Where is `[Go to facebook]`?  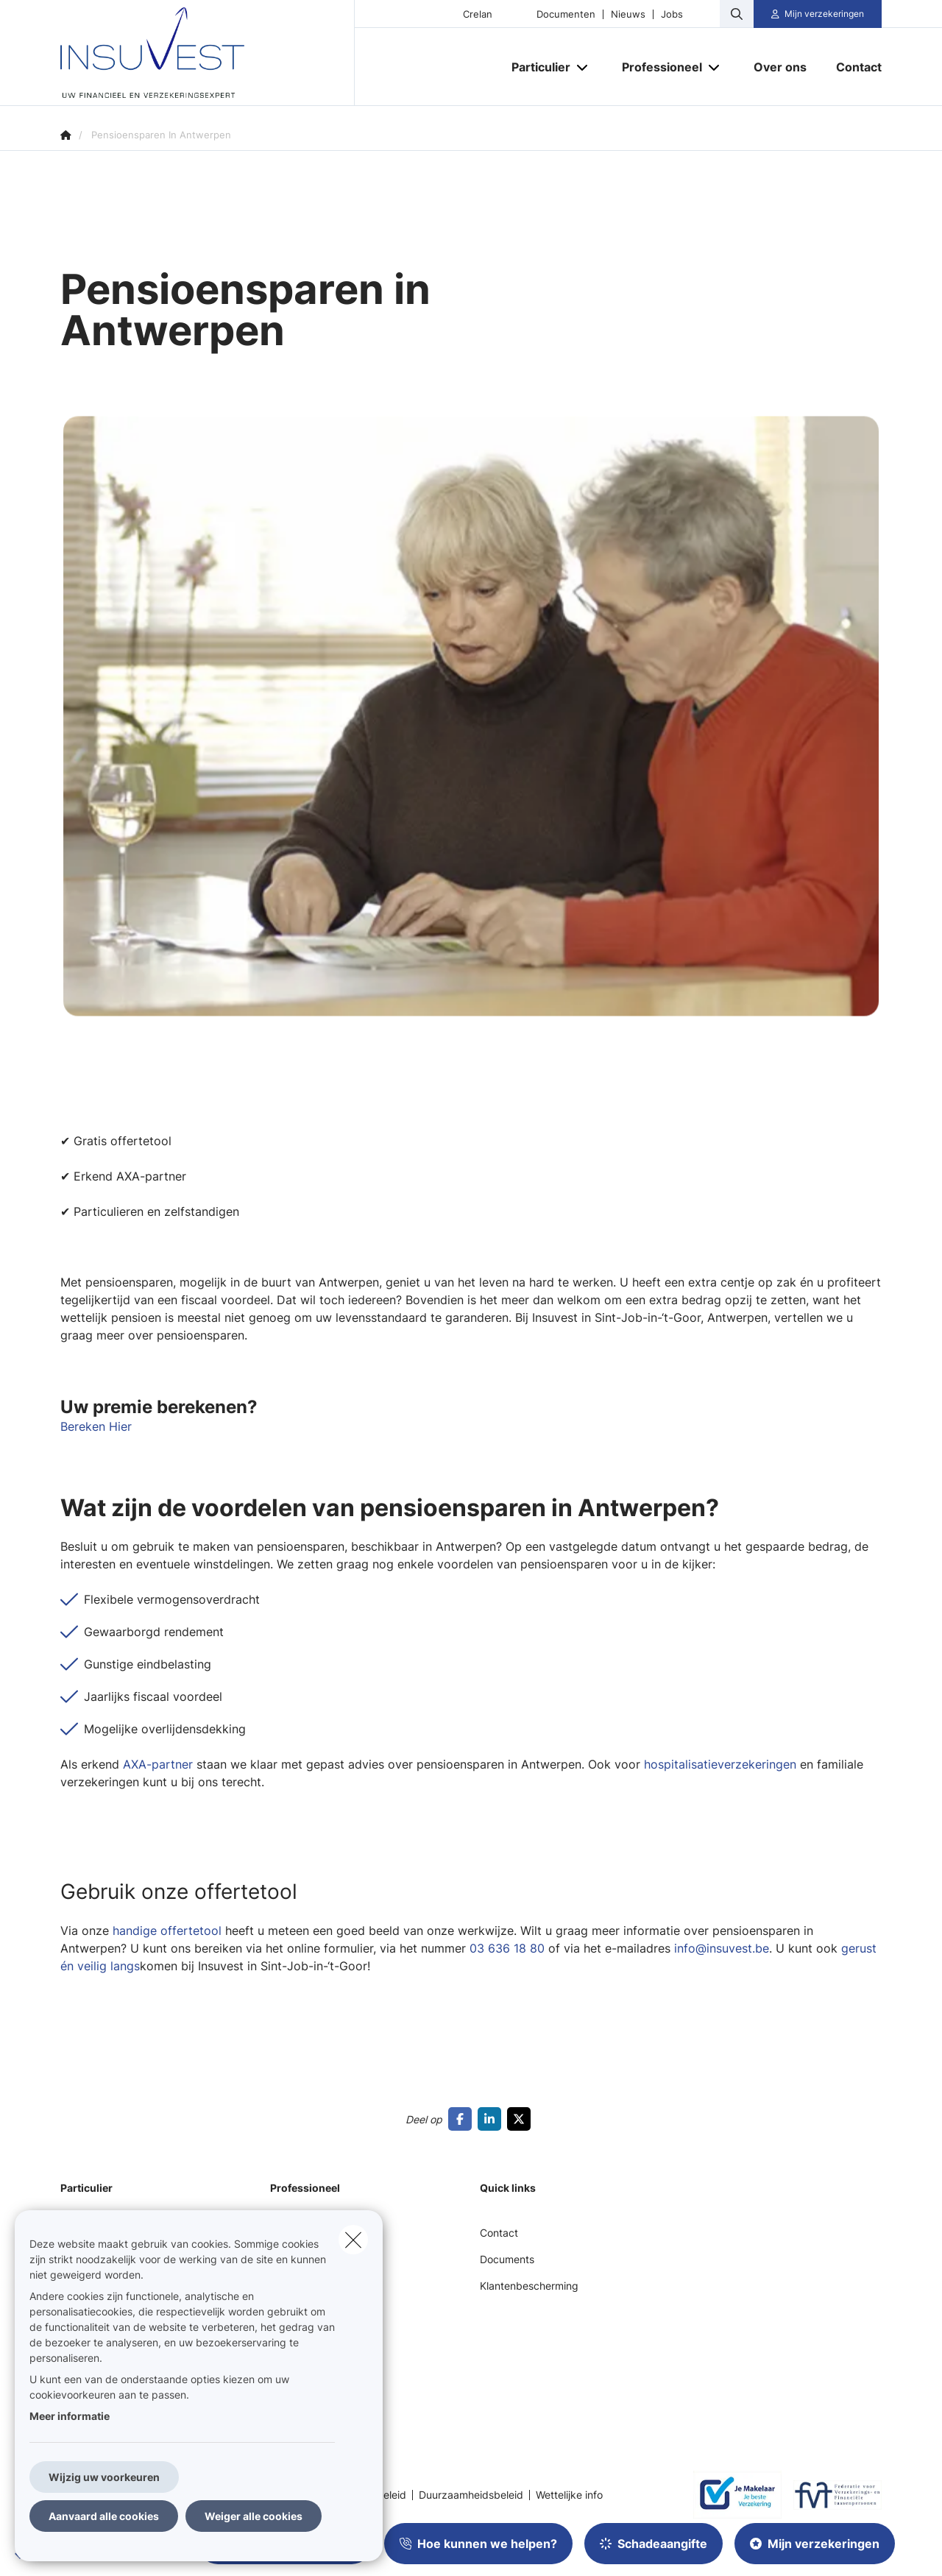 [Go to facebook] is located at coordinates (463, 2119).